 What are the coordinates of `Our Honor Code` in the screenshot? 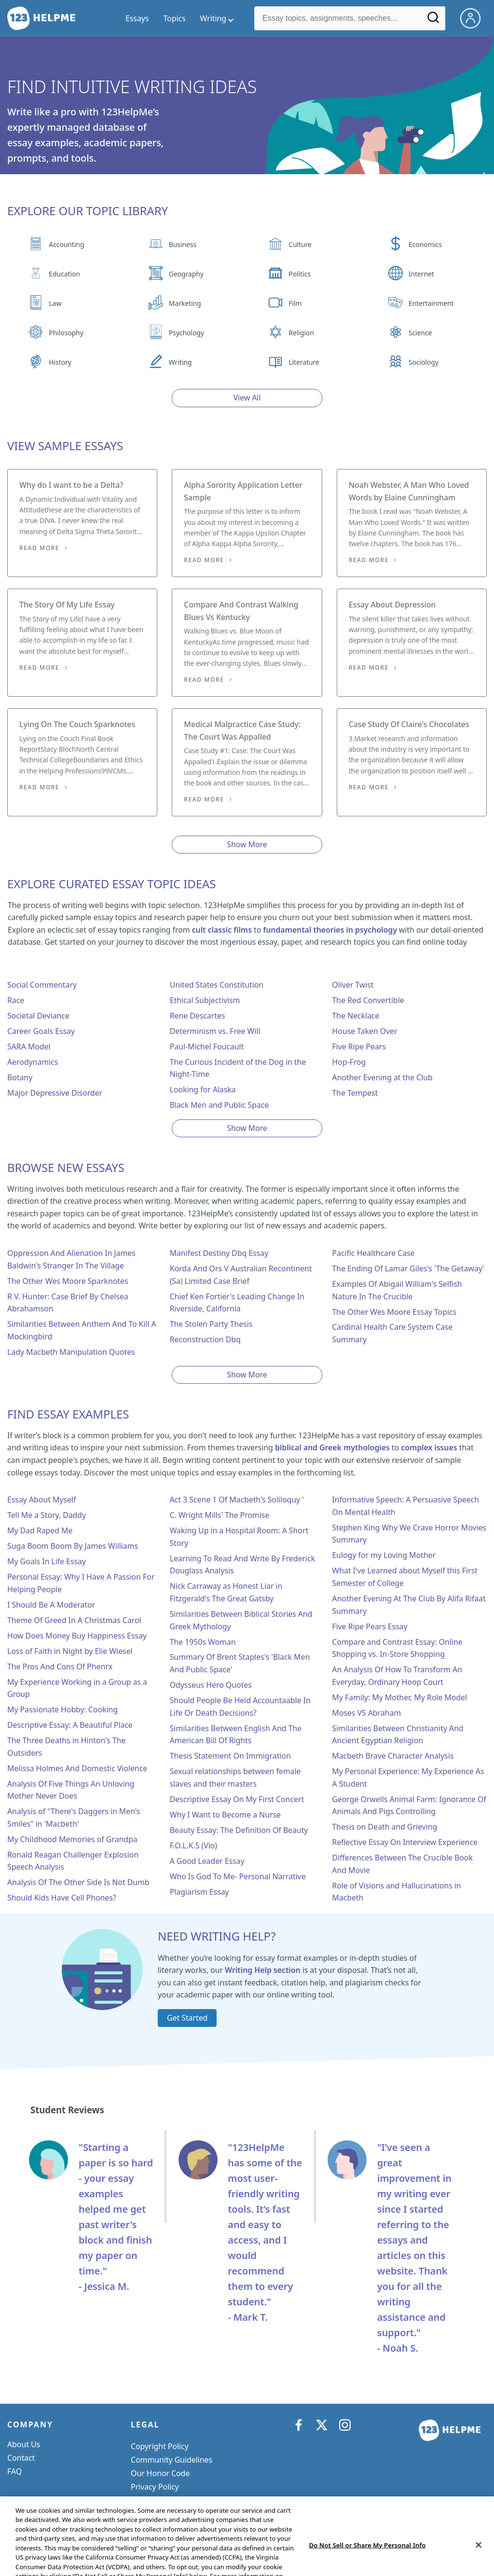 It's located at (160, 2473).